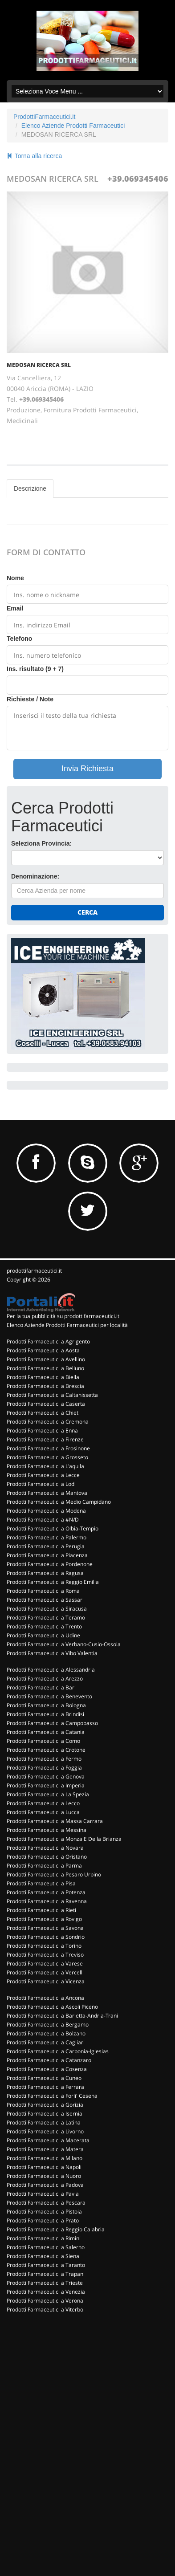 This screenshot has height=2576, width=175. Describe the element at coordinates (46, 1750) in the screenshot. I see `Prodotti Farmaceutici a Crotone` at that location.